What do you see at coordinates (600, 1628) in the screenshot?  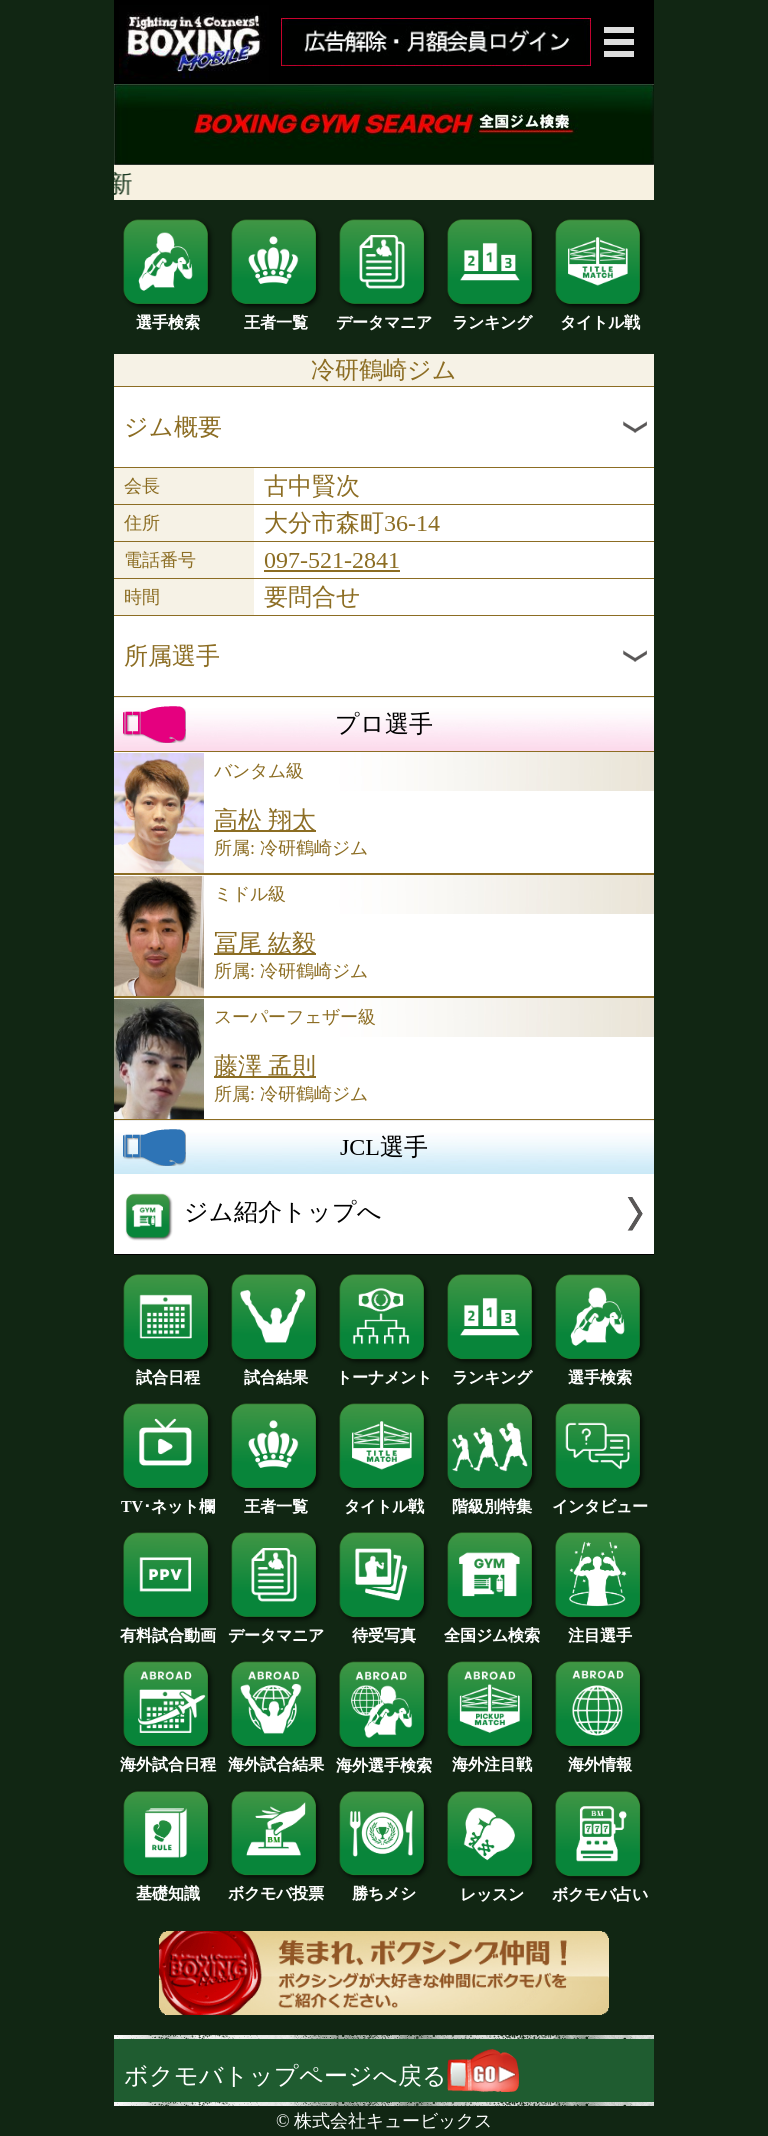 I see `注目選手` at bounding box center [600, 1628].